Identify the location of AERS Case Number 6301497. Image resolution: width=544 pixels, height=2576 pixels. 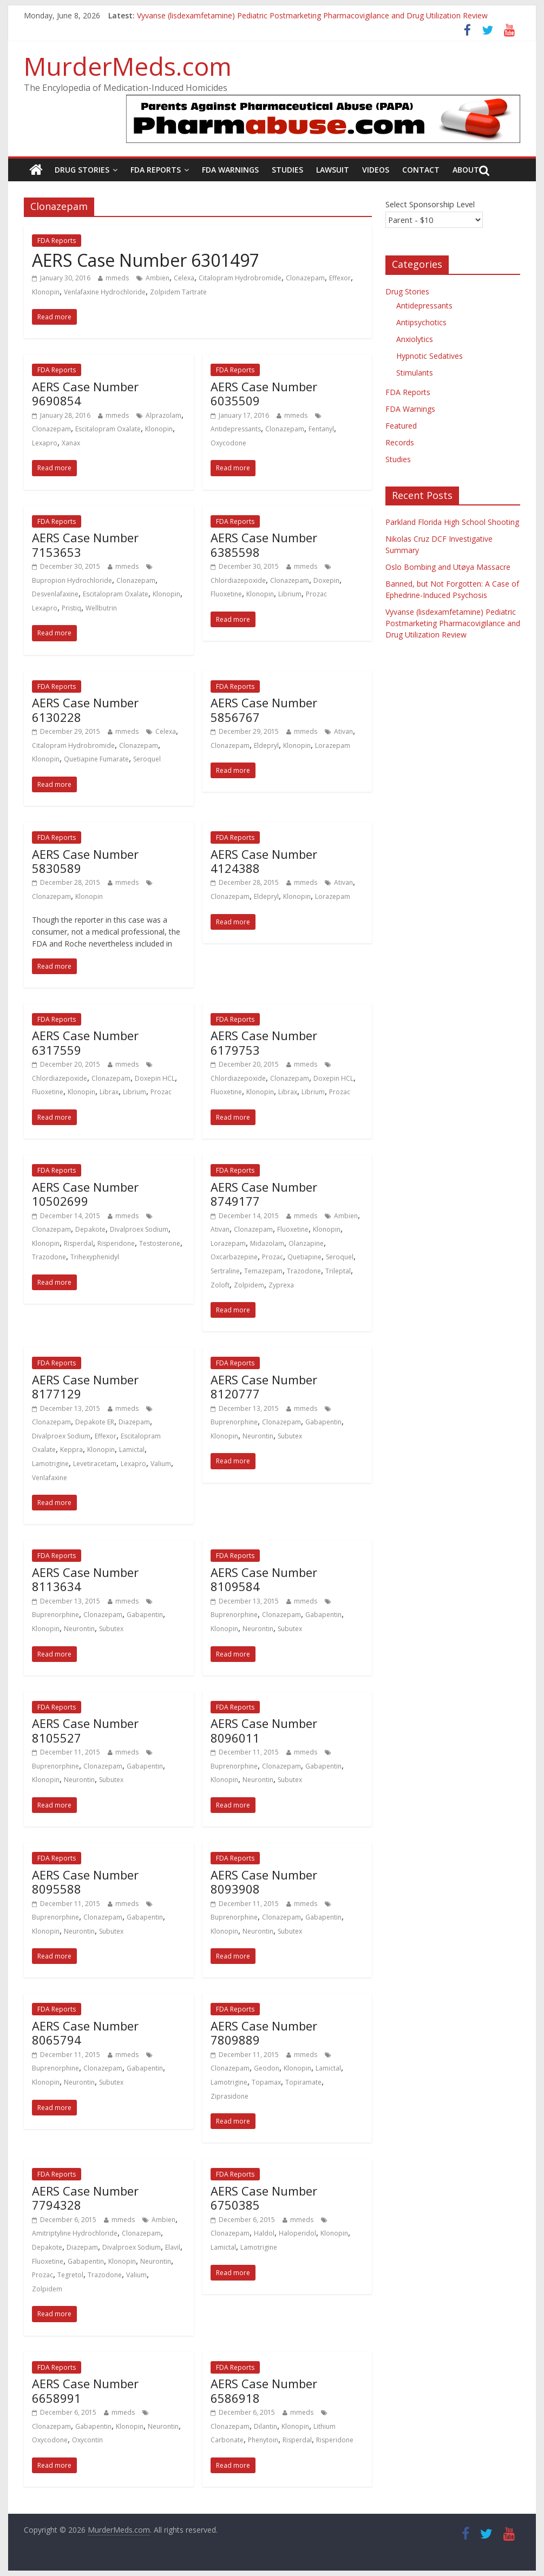
(145, 260).